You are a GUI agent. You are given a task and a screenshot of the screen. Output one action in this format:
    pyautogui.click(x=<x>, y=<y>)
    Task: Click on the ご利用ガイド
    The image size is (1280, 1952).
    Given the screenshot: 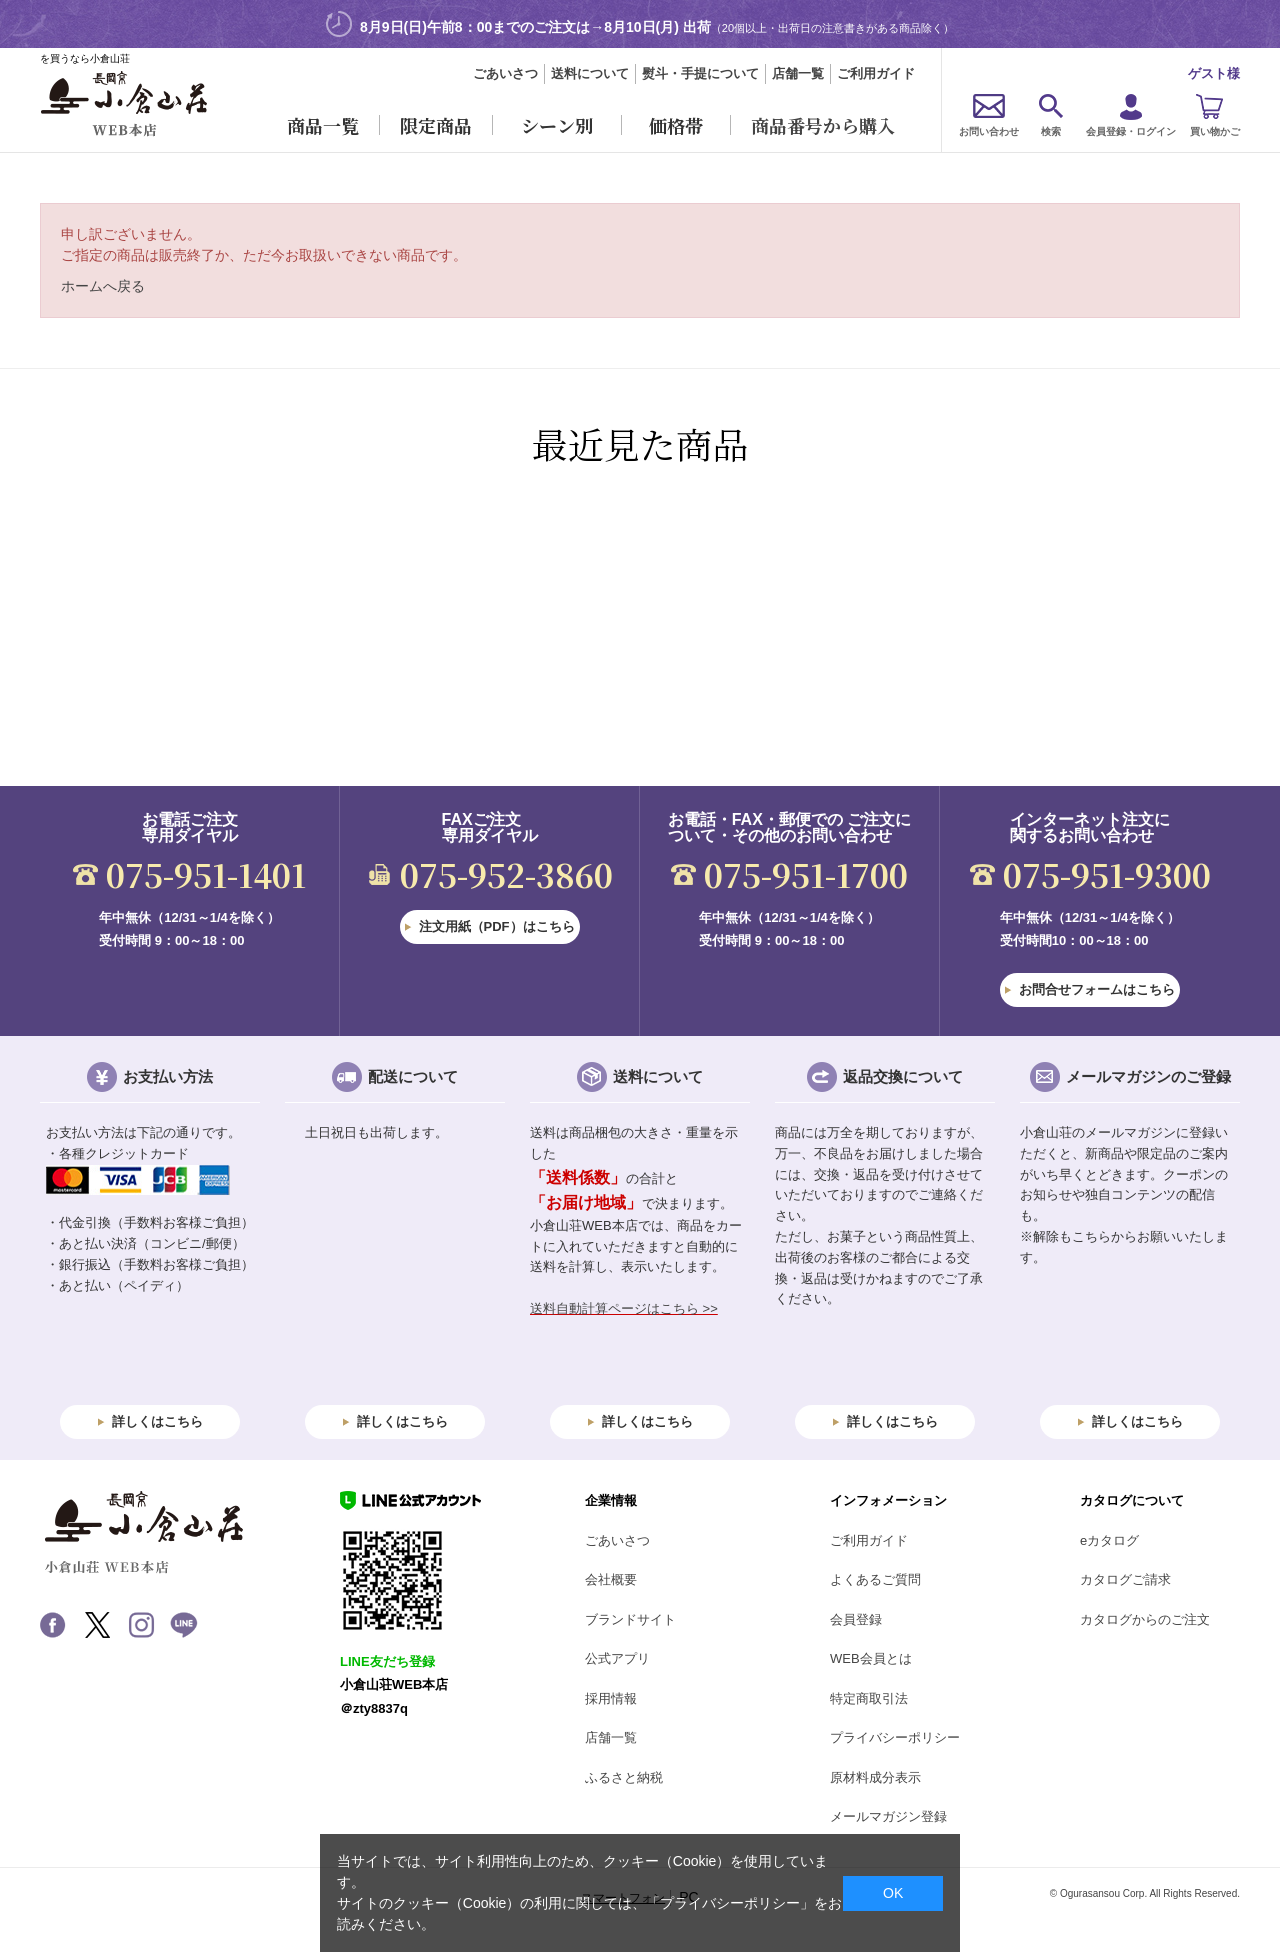 What is the action you would take?
    pyautogui.click(x=876, y=73)
    